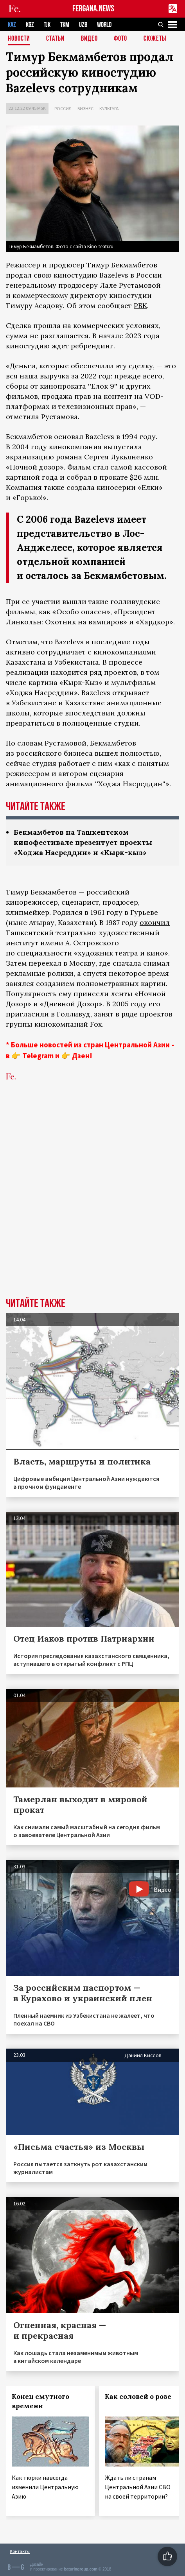 Image resolution: width=185 pixels, height=2576 pixels. What do you see at coordinates (104, 25) in the screenshot?
I see `WORLD` at bounding box center [104, 25].